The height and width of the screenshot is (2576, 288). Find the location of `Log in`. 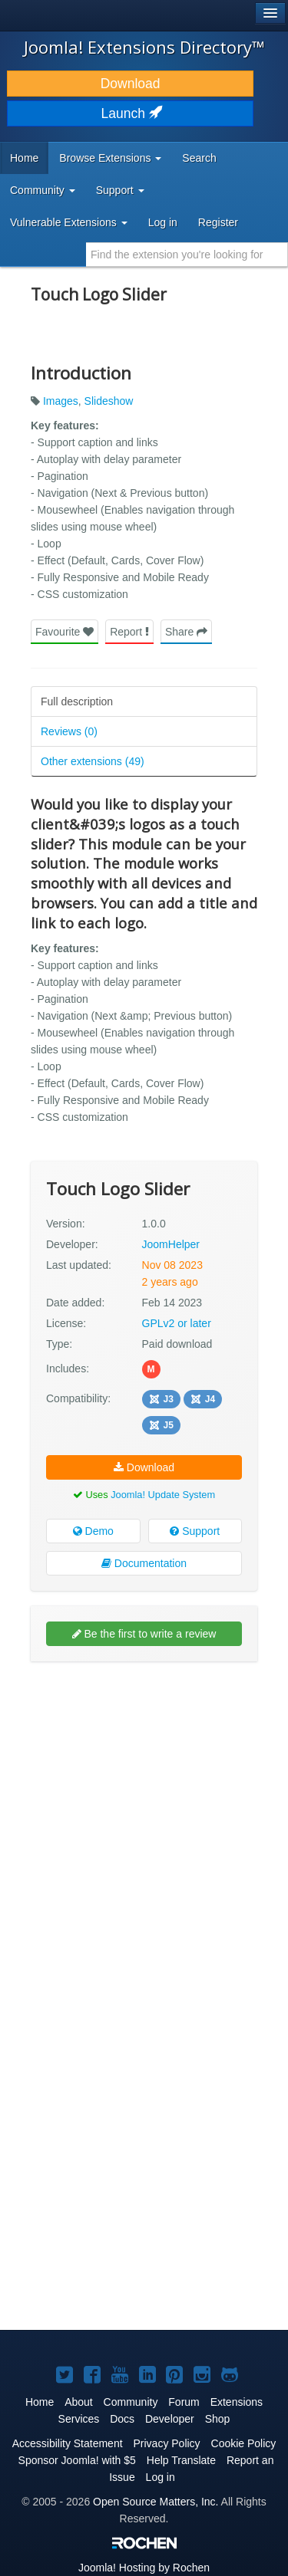

Log in is located at coordinates (162, 222).